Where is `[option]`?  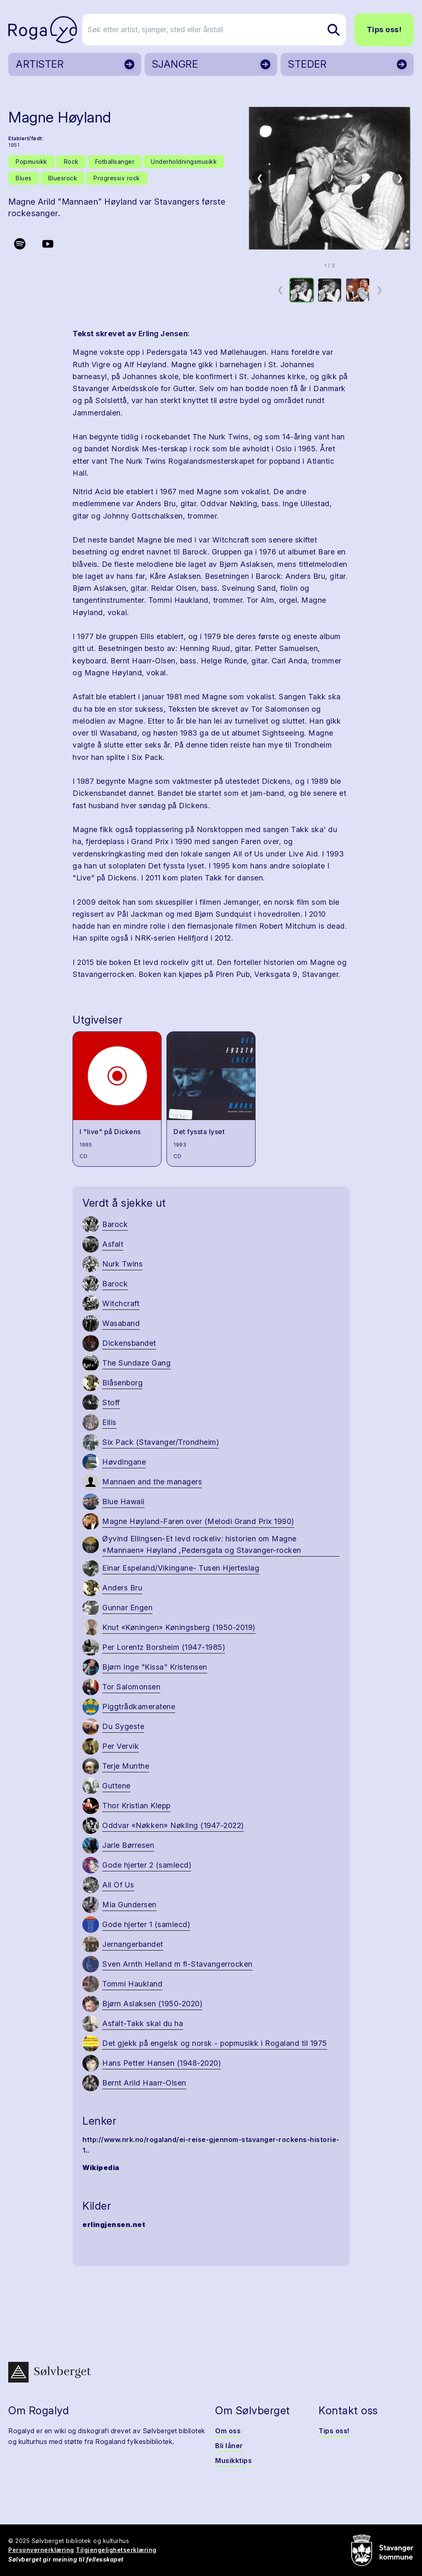
[option] is located at coordinates (301, 290).